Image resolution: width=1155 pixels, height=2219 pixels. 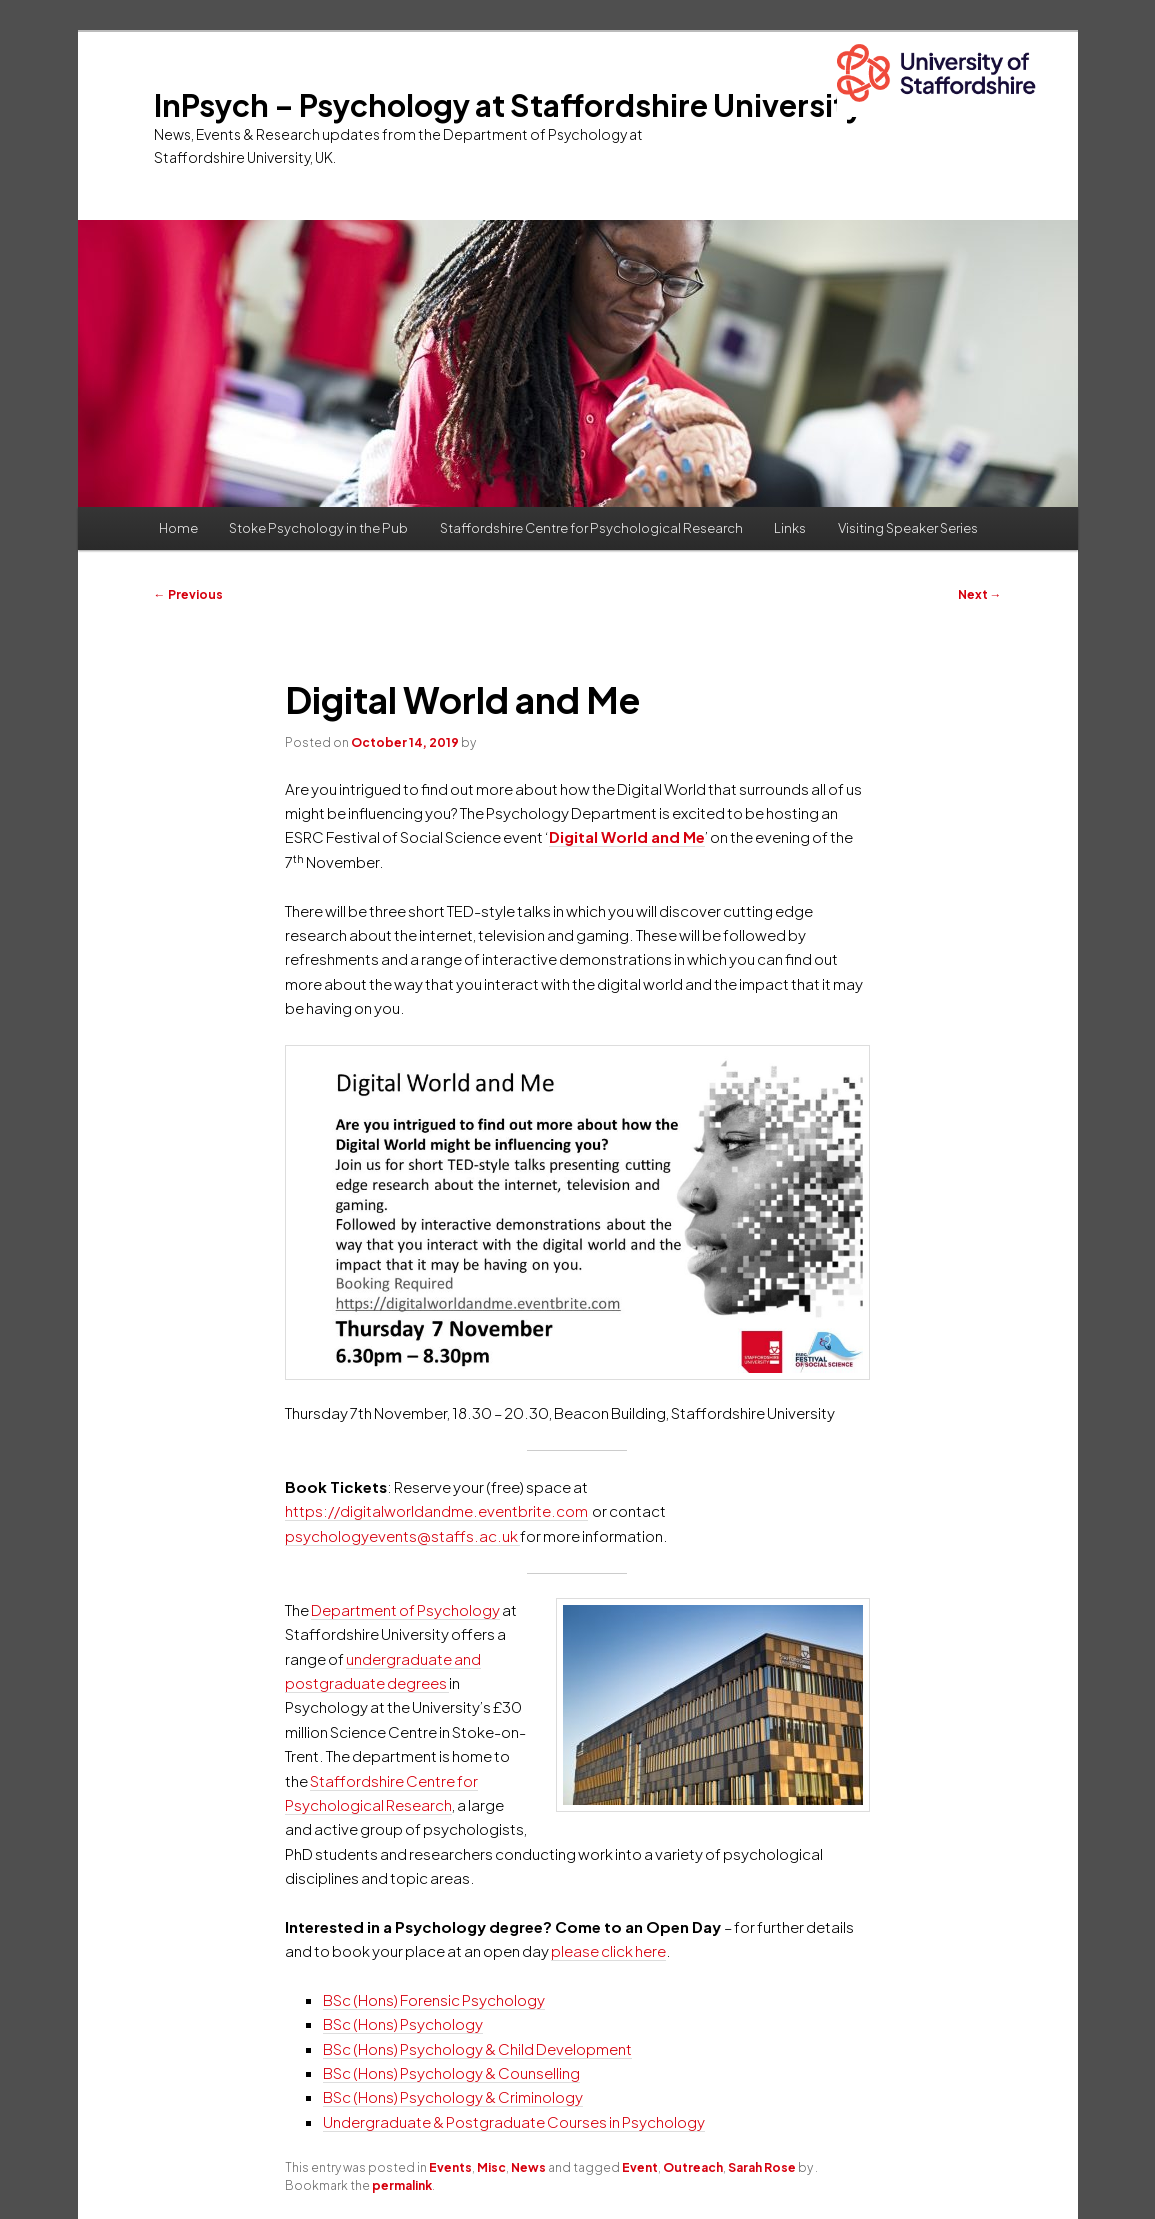 I want to click on please click here, so click(x=608, y=1950).